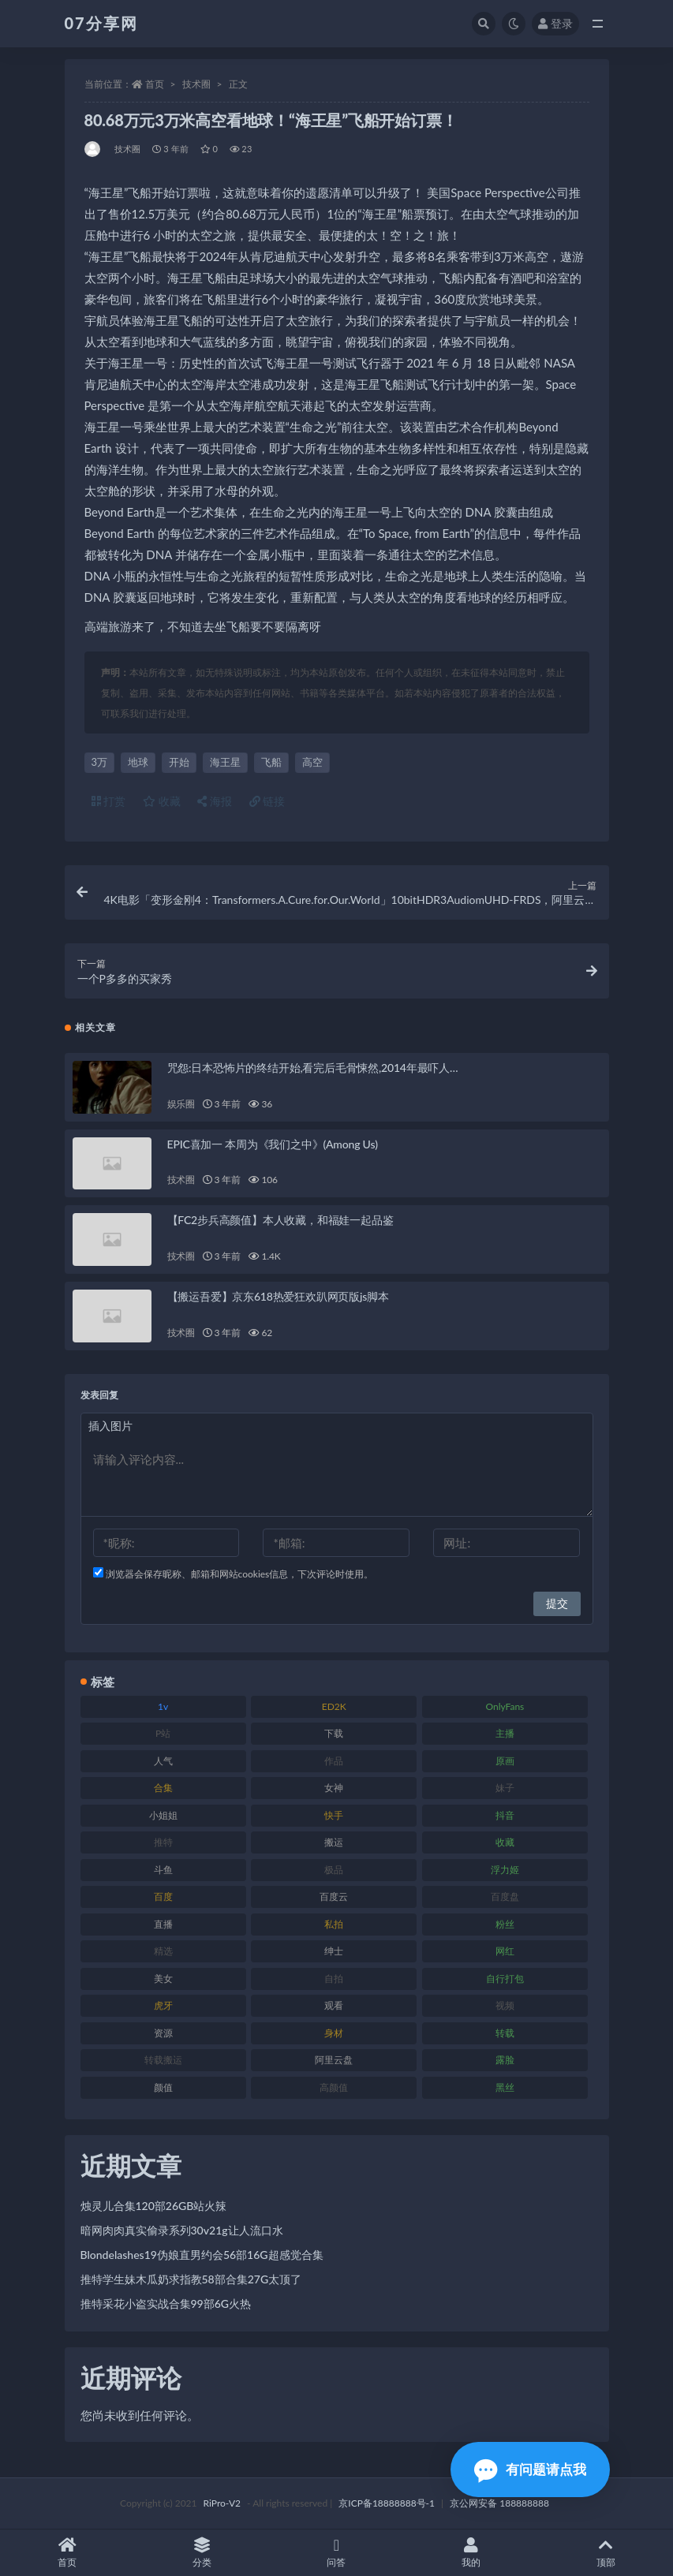 The height and width of the screenshot is (2576, 673). Describe the element at coordinates (109, 801) in the screenshot. I see `打赏` at that location.